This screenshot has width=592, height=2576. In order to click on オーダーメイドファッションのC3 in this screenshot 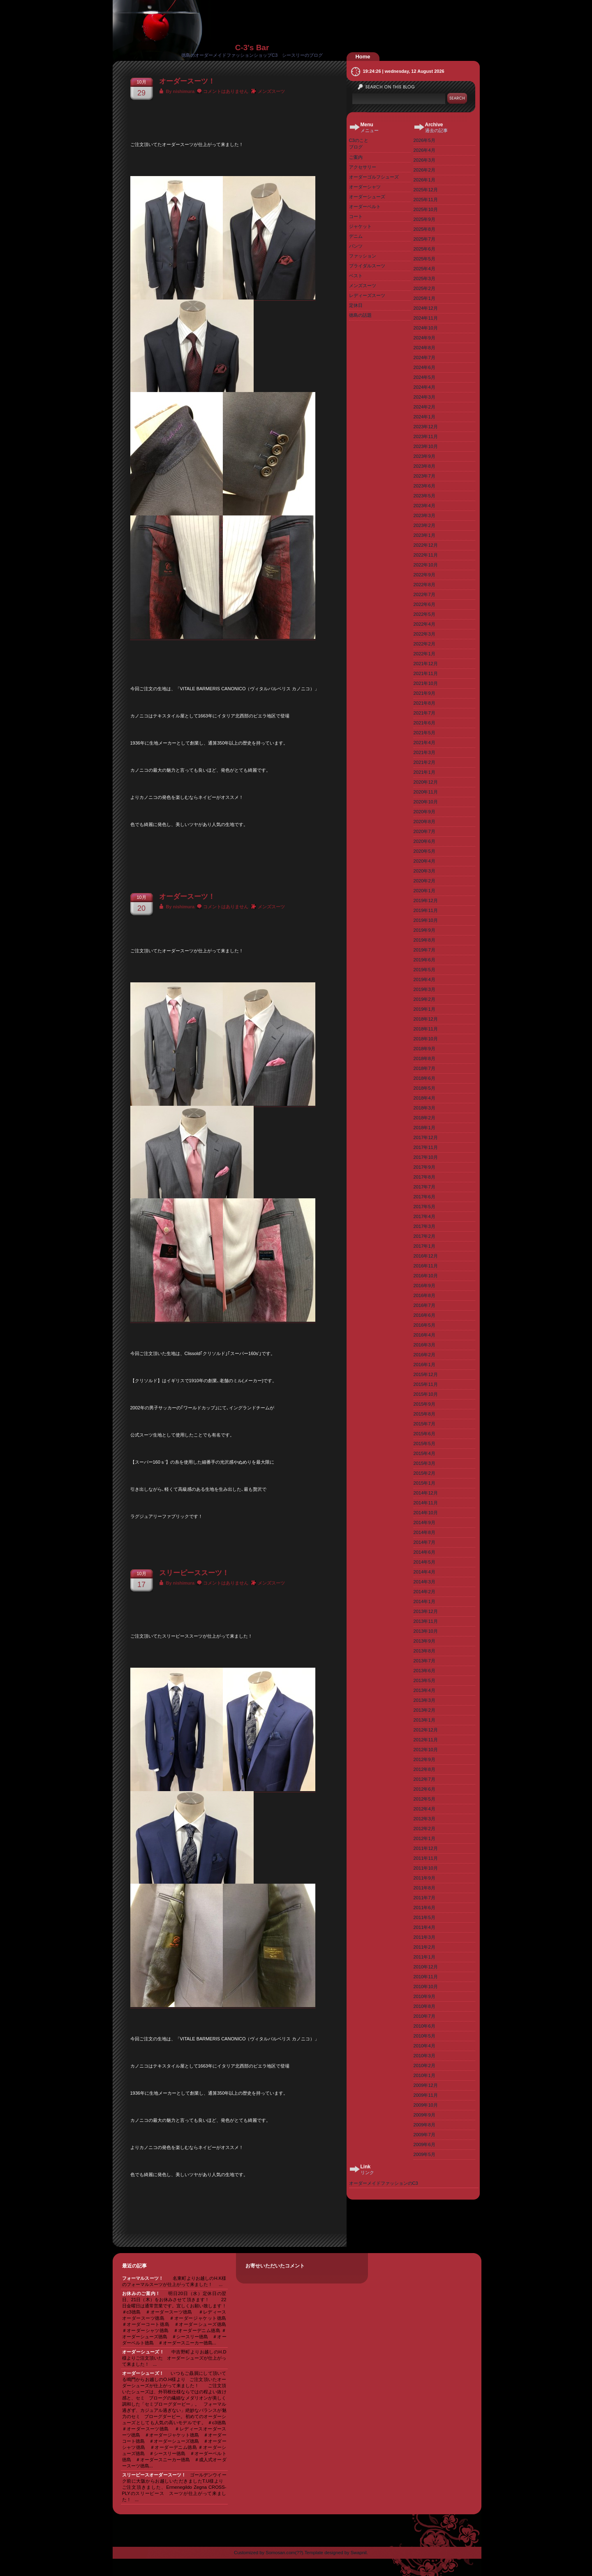, I will do `click(383, 2183)`.